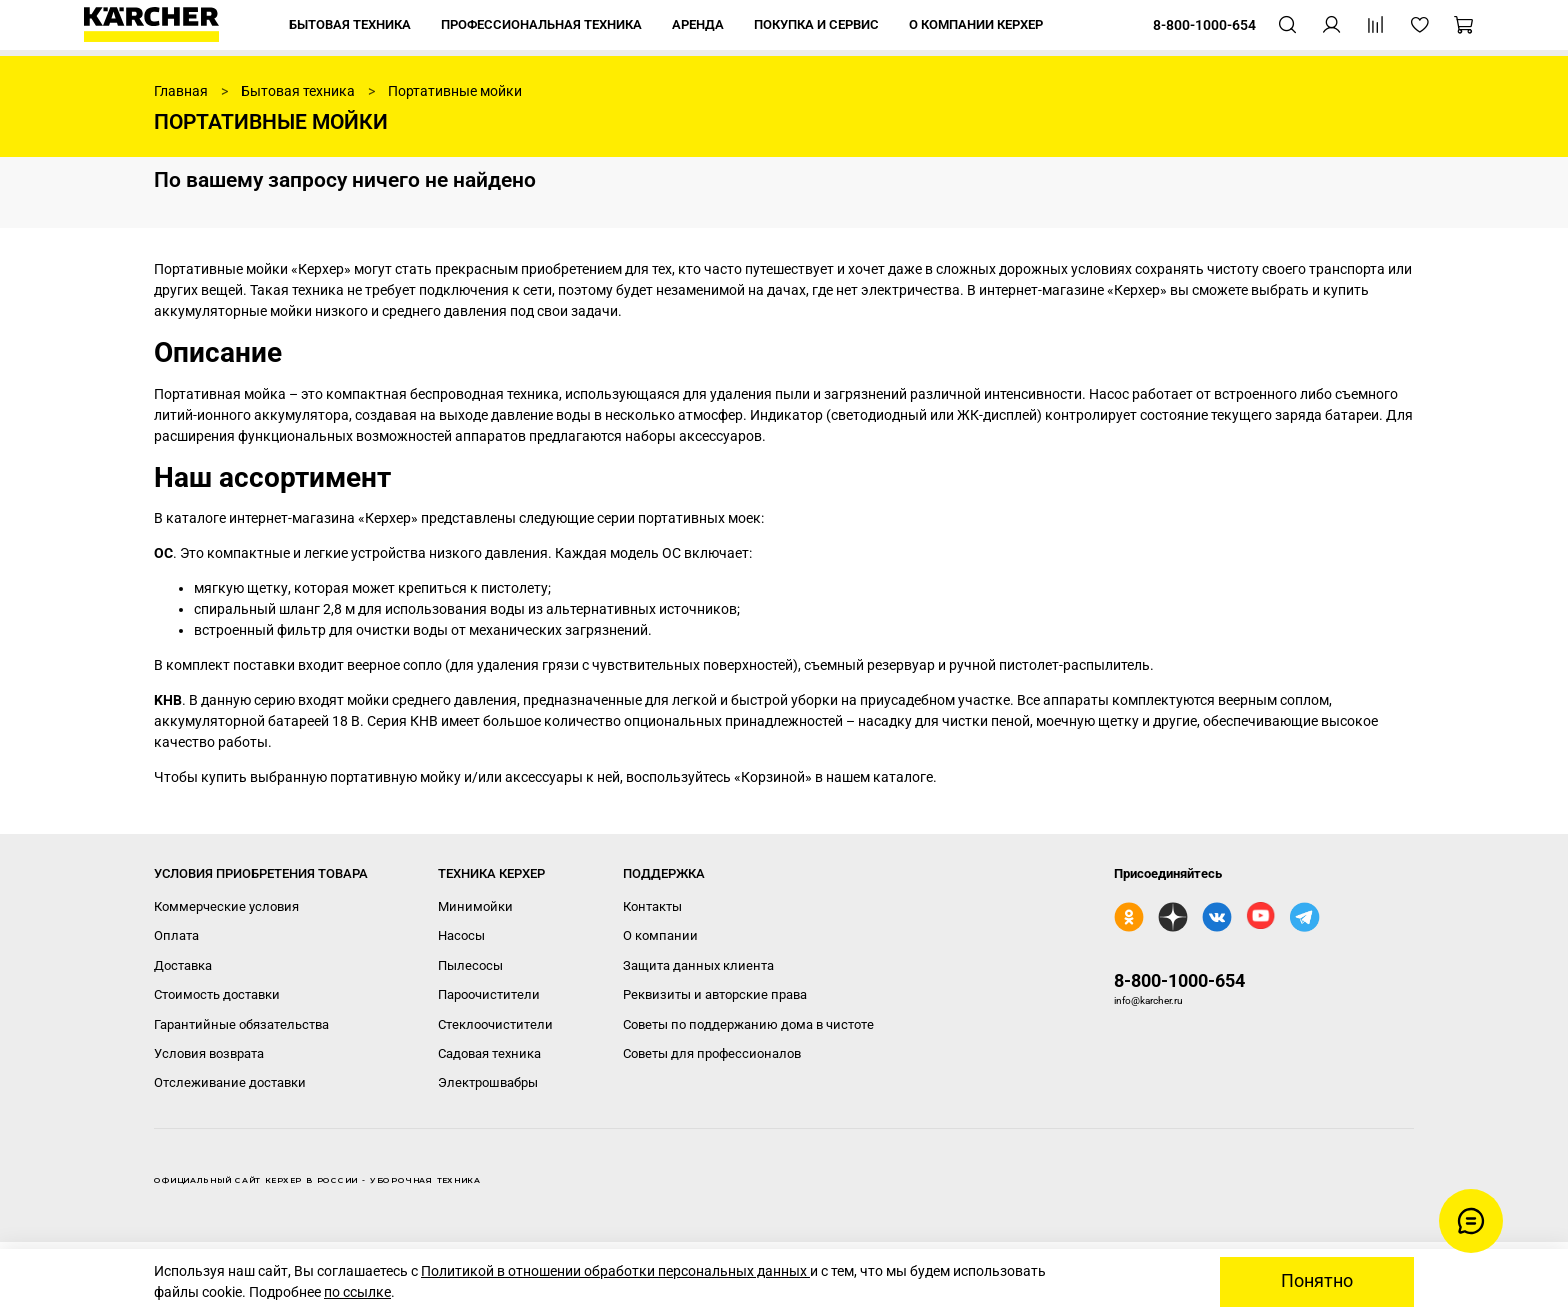  What do you see at coordinates (660, 935) in the screenshot?
I see `О компании` at bounding box center [660, 935].